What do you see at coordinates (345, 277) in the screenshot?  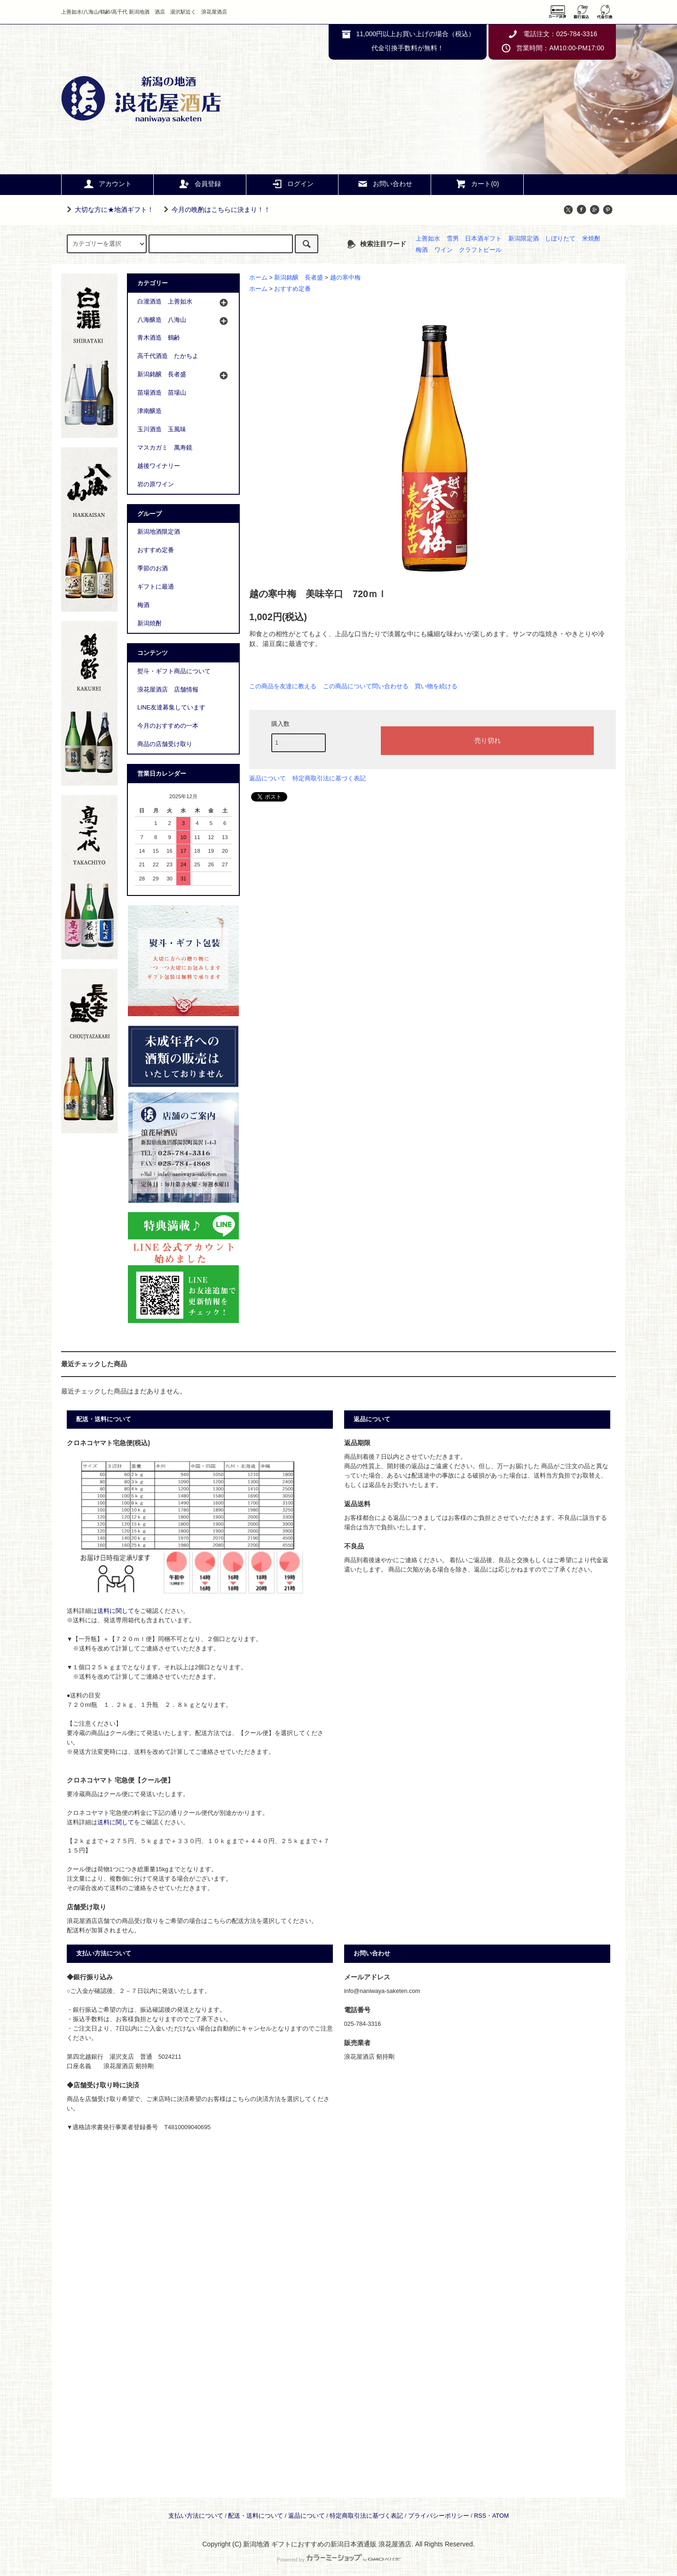 I see `越の寒中梅` at bounding box center [345, 277].